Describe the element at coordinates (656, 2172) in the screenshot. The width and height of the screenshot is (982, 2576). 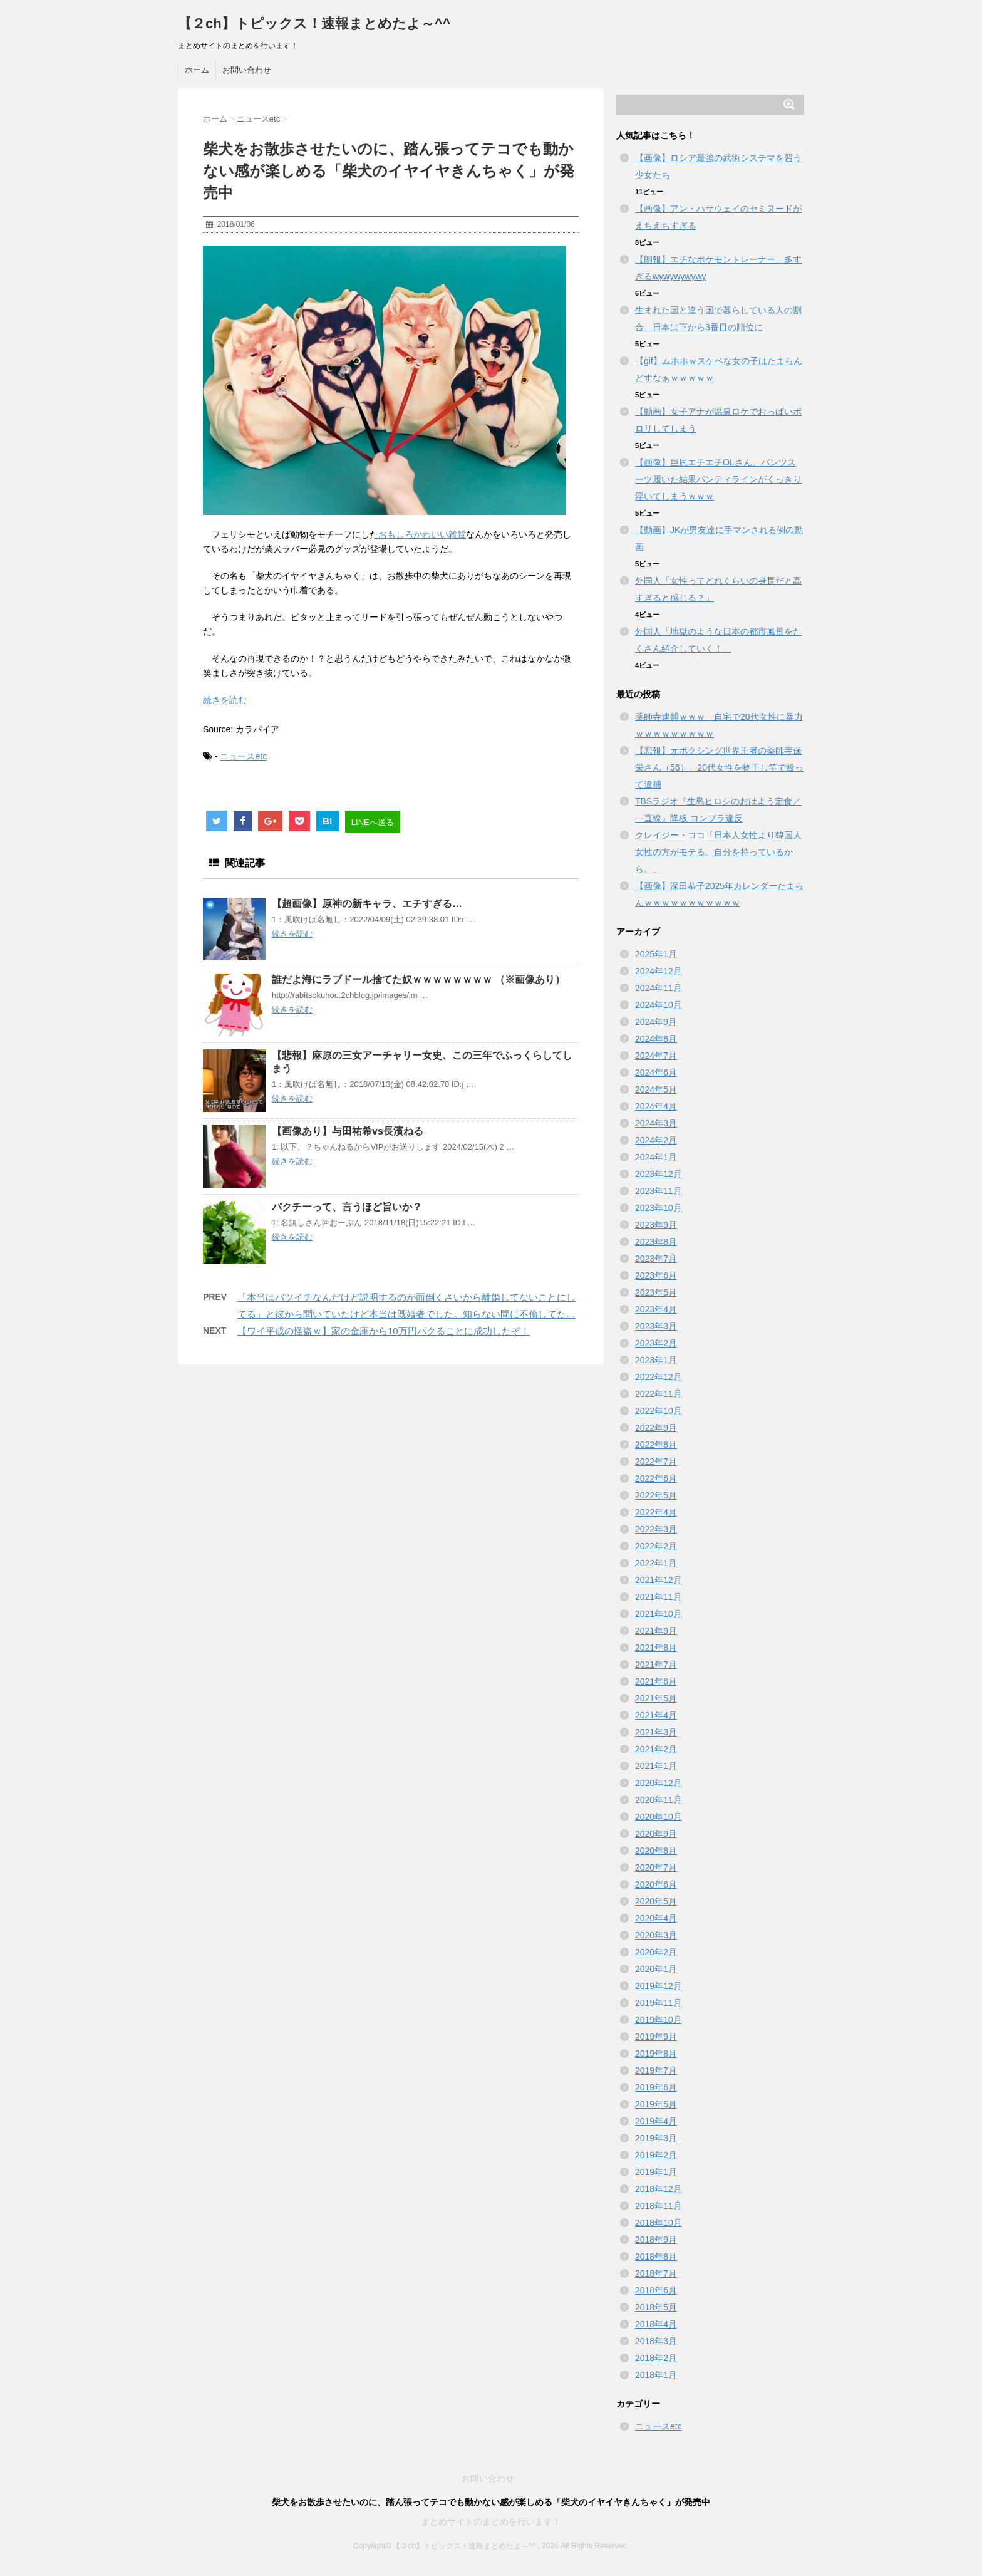
I see `2019年1月` at that location.